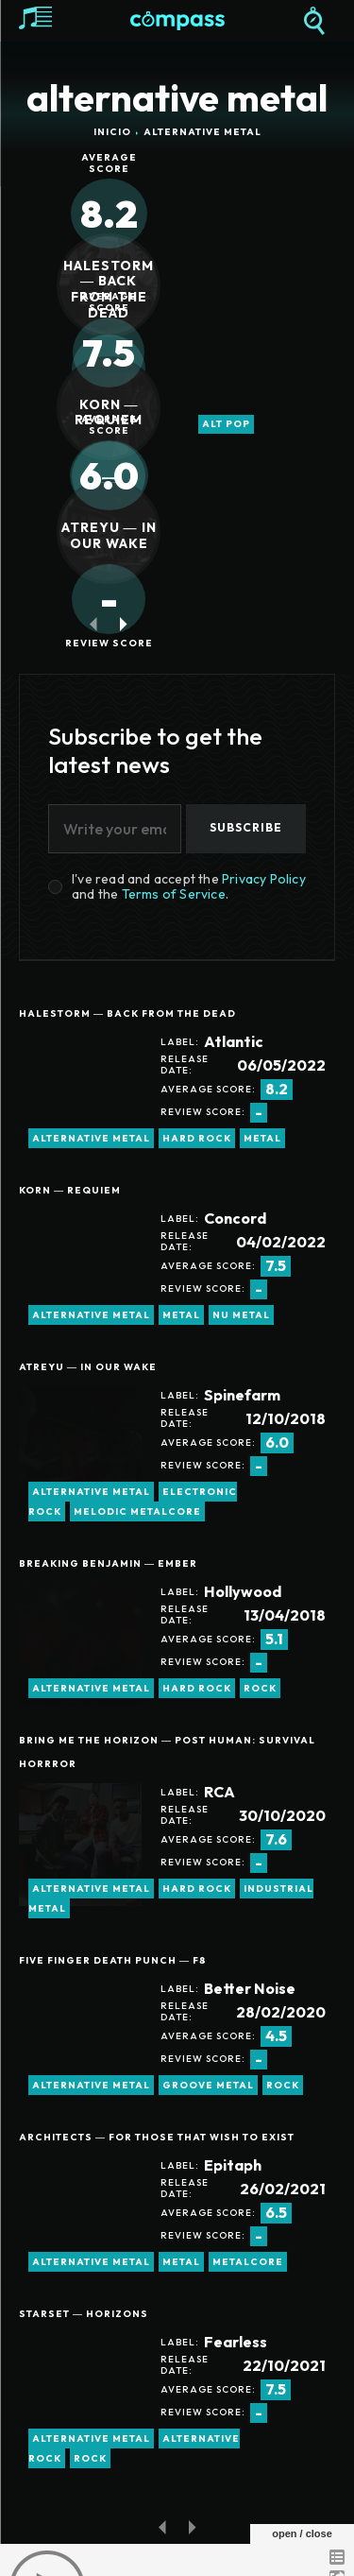 Image resolution: width=354 pixels, height=2576 pixels. Describe the element at coordinates (208, 2085) in the screenshot. I see `groove metal` at that location.